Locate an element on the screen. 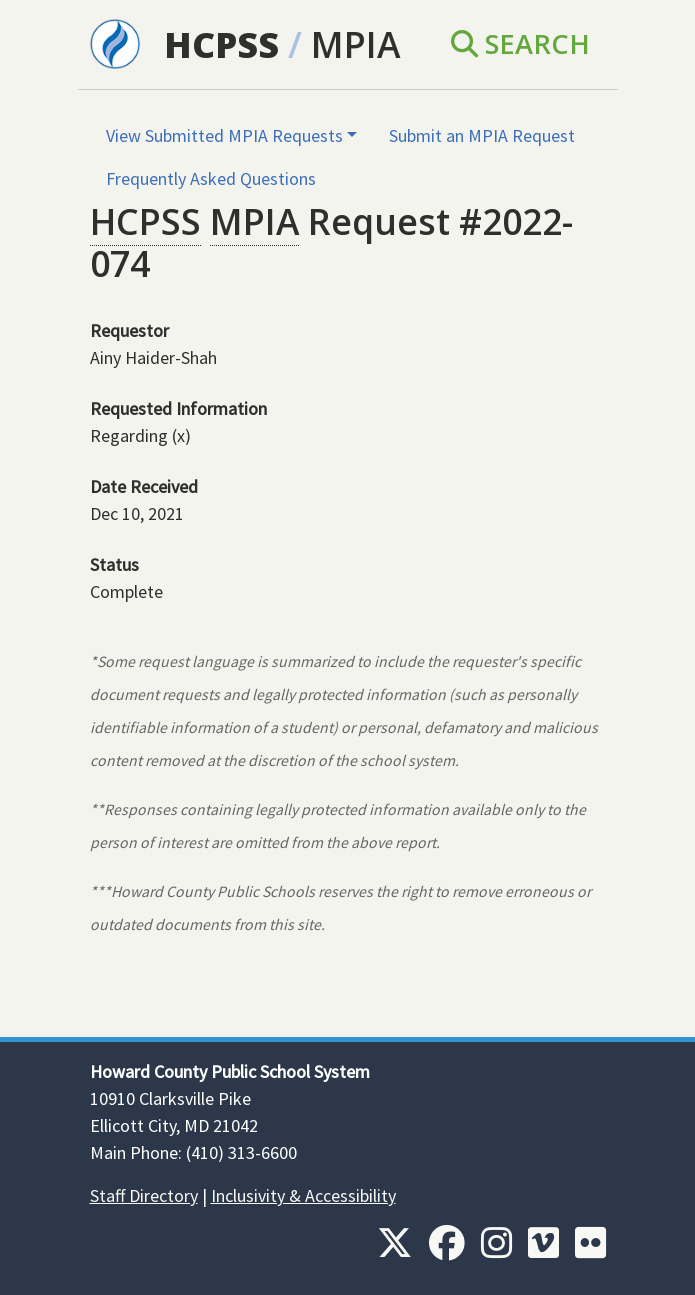  Staff Directory is located at coordinates (144, 1195).